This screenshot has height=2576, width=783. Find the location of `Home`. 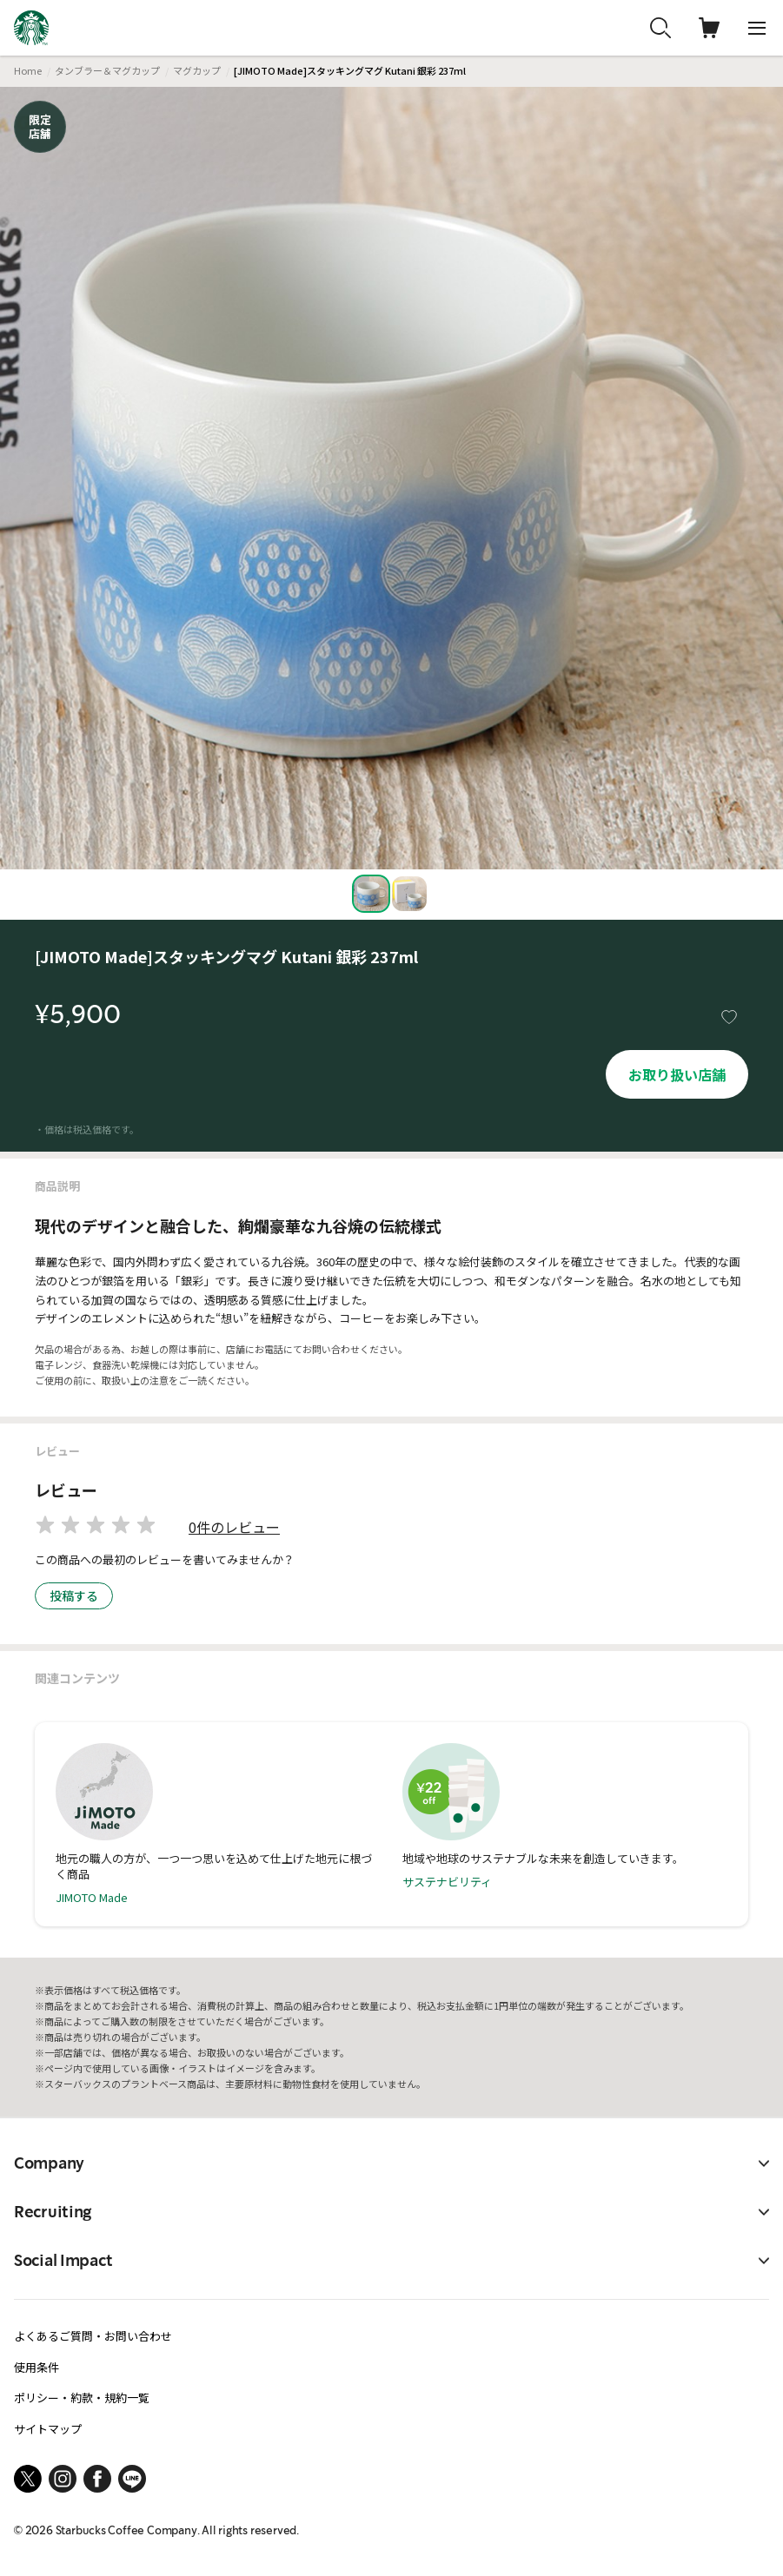

Home is located at coordinates (28, 70).